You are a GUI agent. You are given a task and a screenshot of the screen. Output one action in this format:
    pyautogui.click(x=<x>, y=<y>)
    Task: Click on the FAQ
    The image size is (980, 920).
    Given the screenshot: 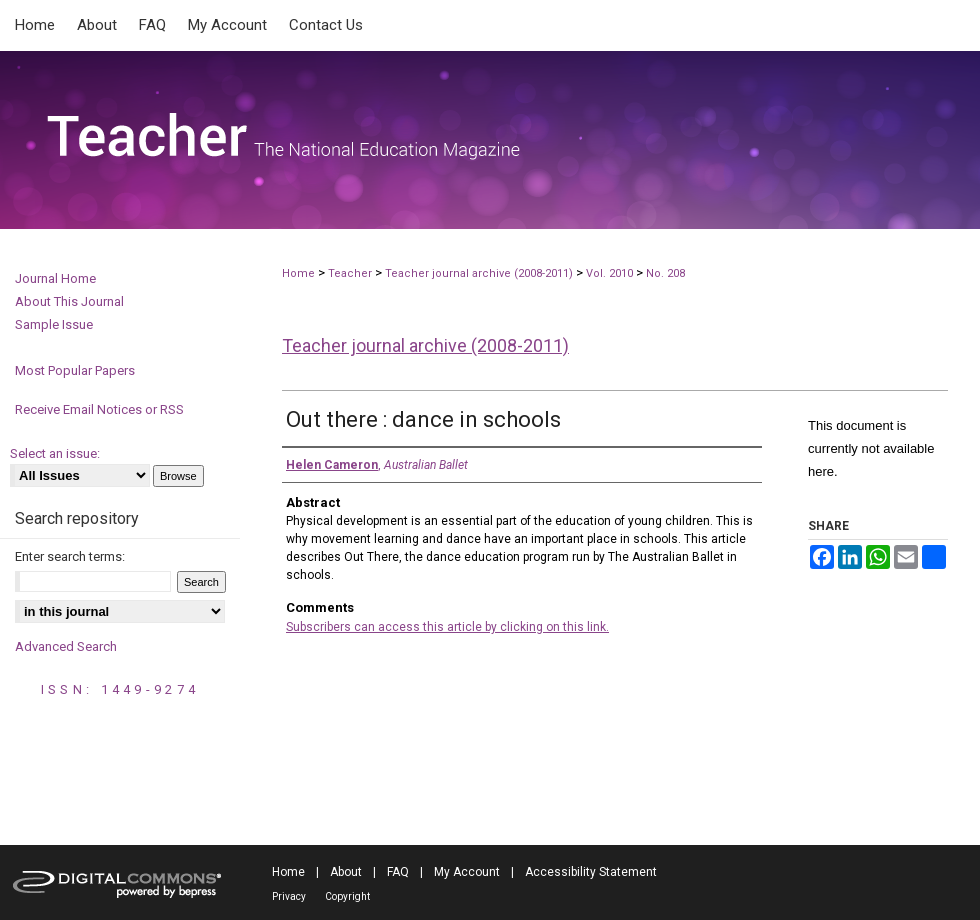 What is the action you would take?
    pyautogui.click(x=398, y=872)
    